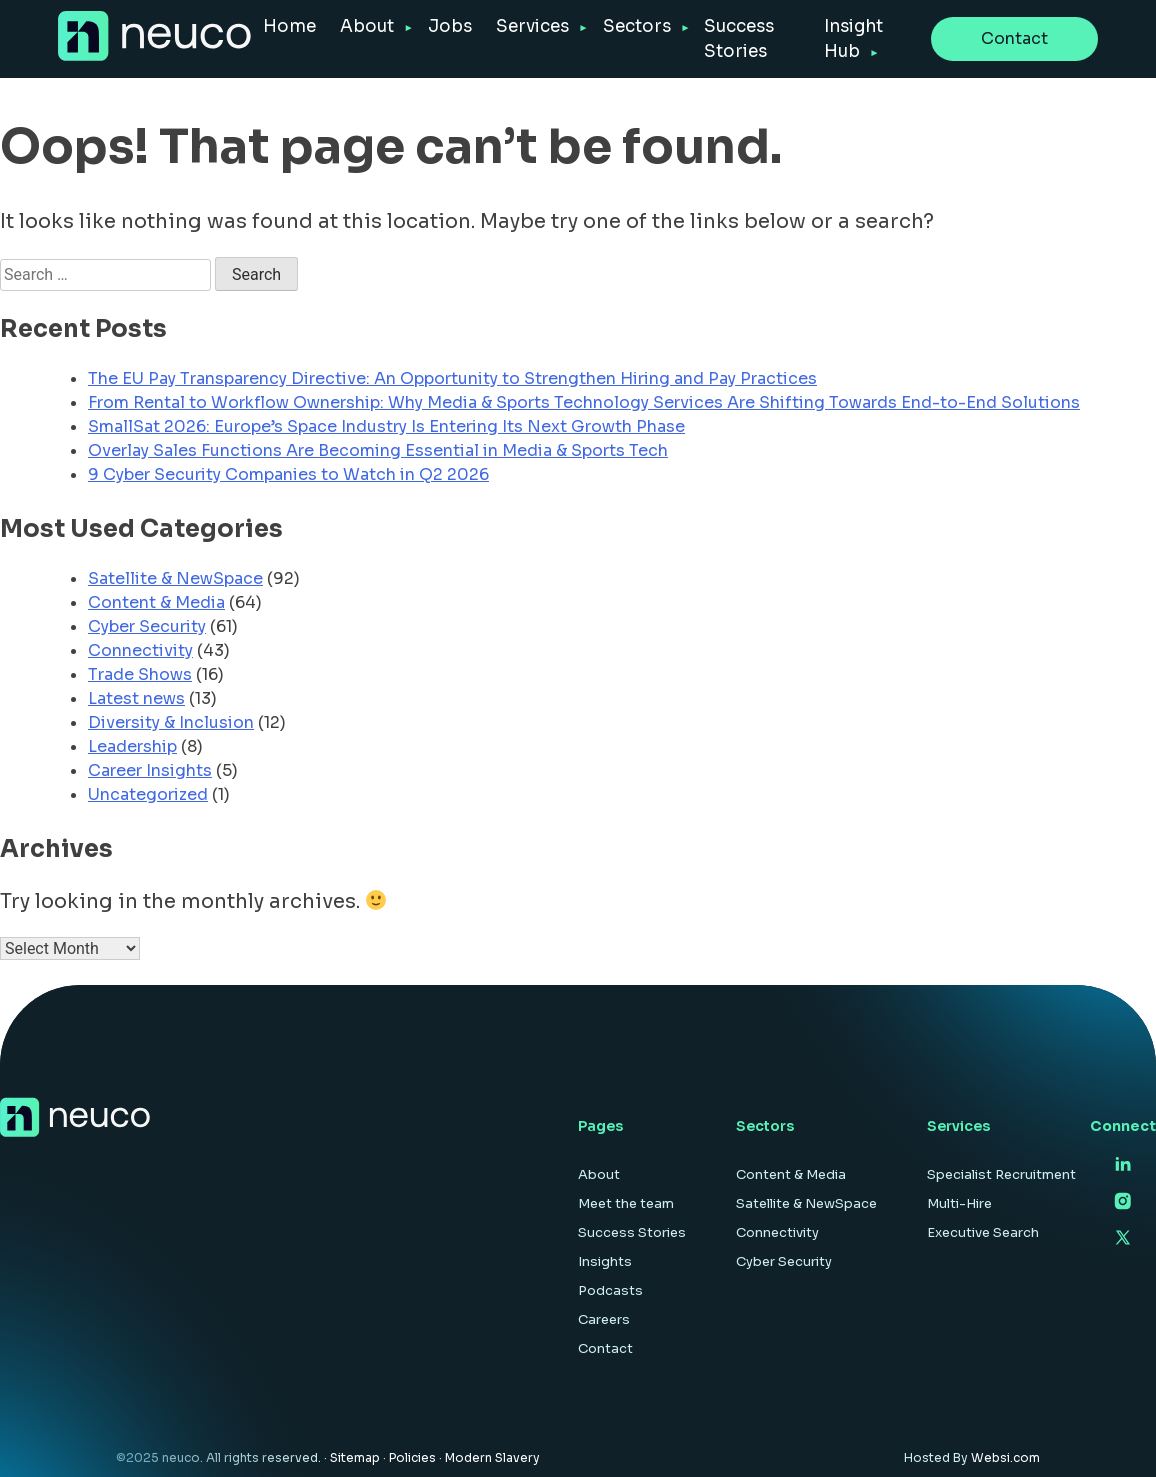 The height and width of the screenshot is (1477, 1156). What do you see at coordinates (532, 26) in the screenshot?
I see `Services` at bounding box center [532, 26].